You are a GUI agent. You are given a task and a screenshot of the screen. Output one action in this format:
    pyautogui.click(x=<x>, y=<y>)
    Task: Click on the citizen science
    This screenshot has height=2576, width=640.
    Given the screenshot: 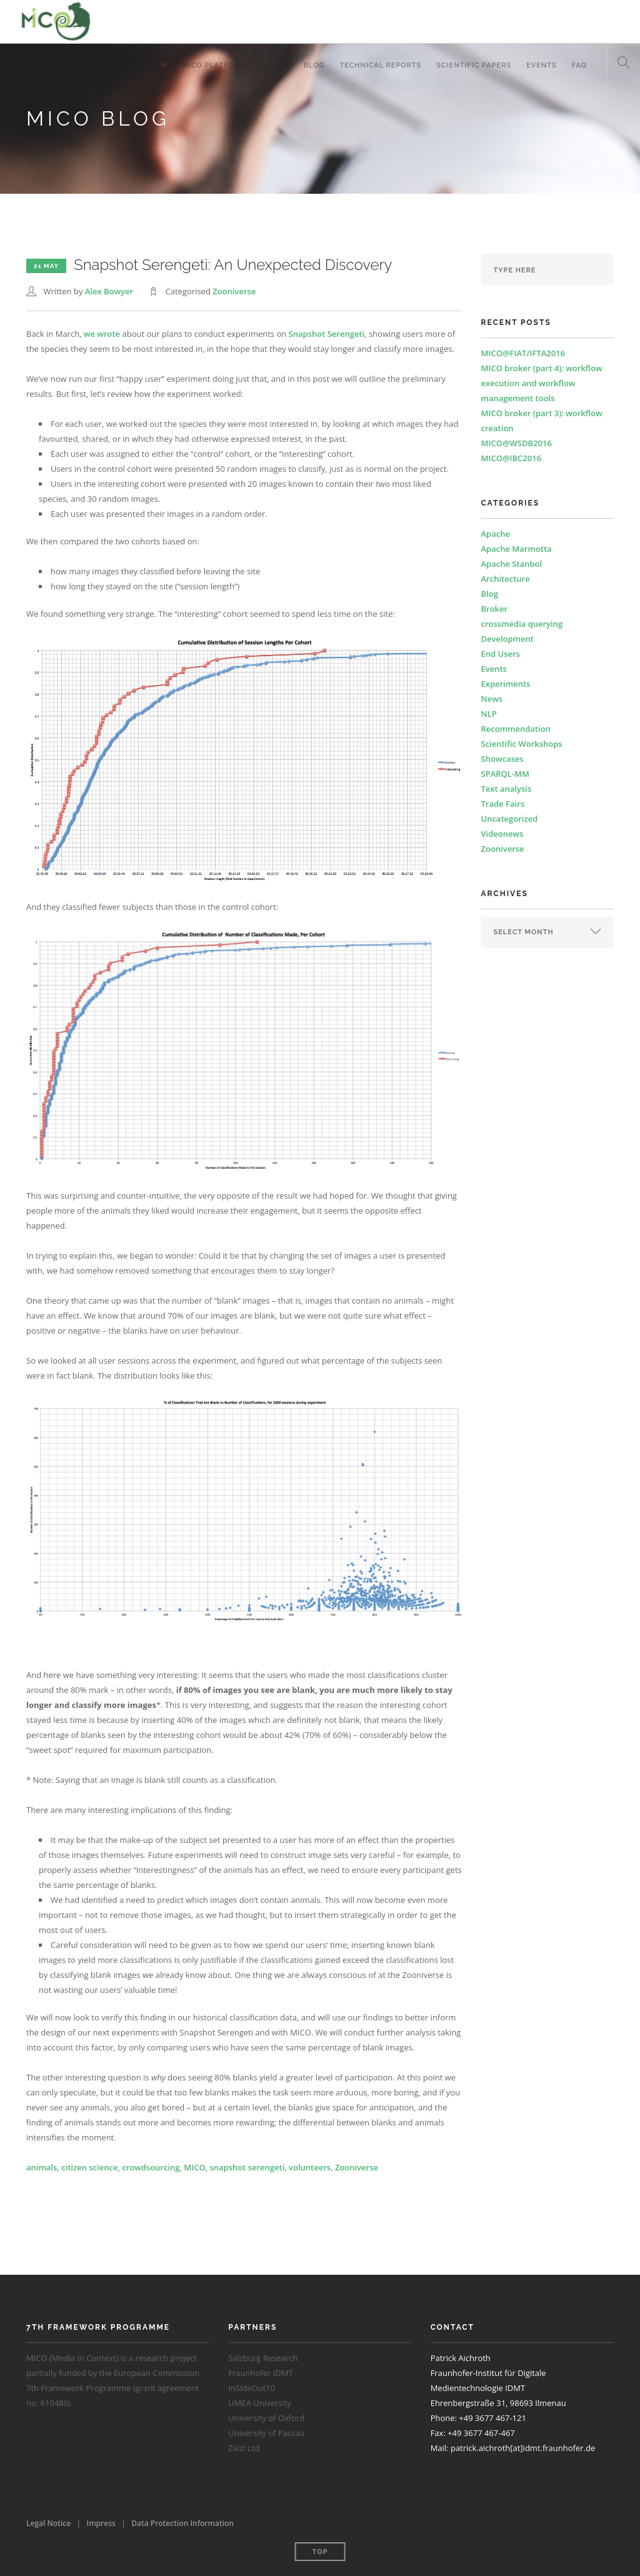 What is the action you would take?
    pyautogui.click(x=89, y=2167)
    